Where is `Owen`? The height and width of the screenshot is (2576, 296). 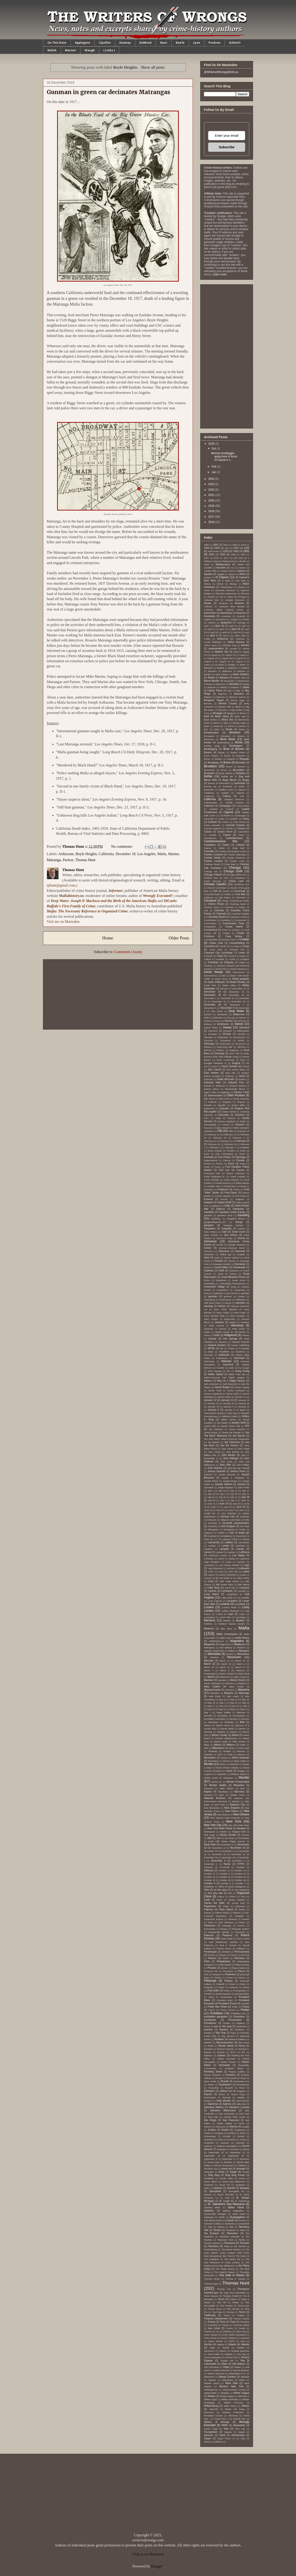
Owen is located at coordinates (219, 1900).